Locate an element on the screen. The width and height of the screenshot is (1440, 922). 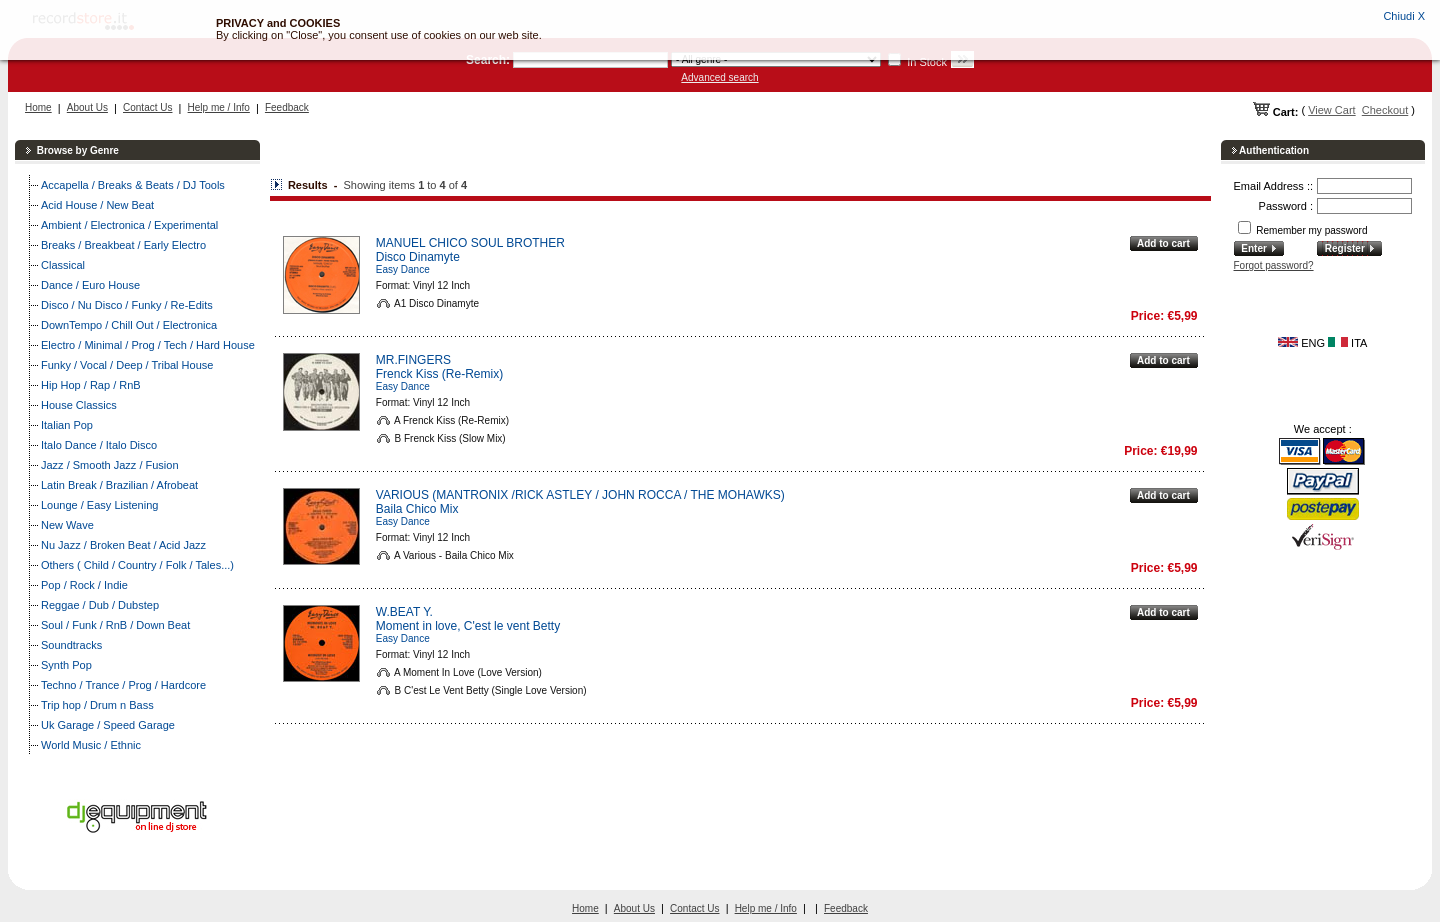
House Classics is located at coordinates (79, 405).